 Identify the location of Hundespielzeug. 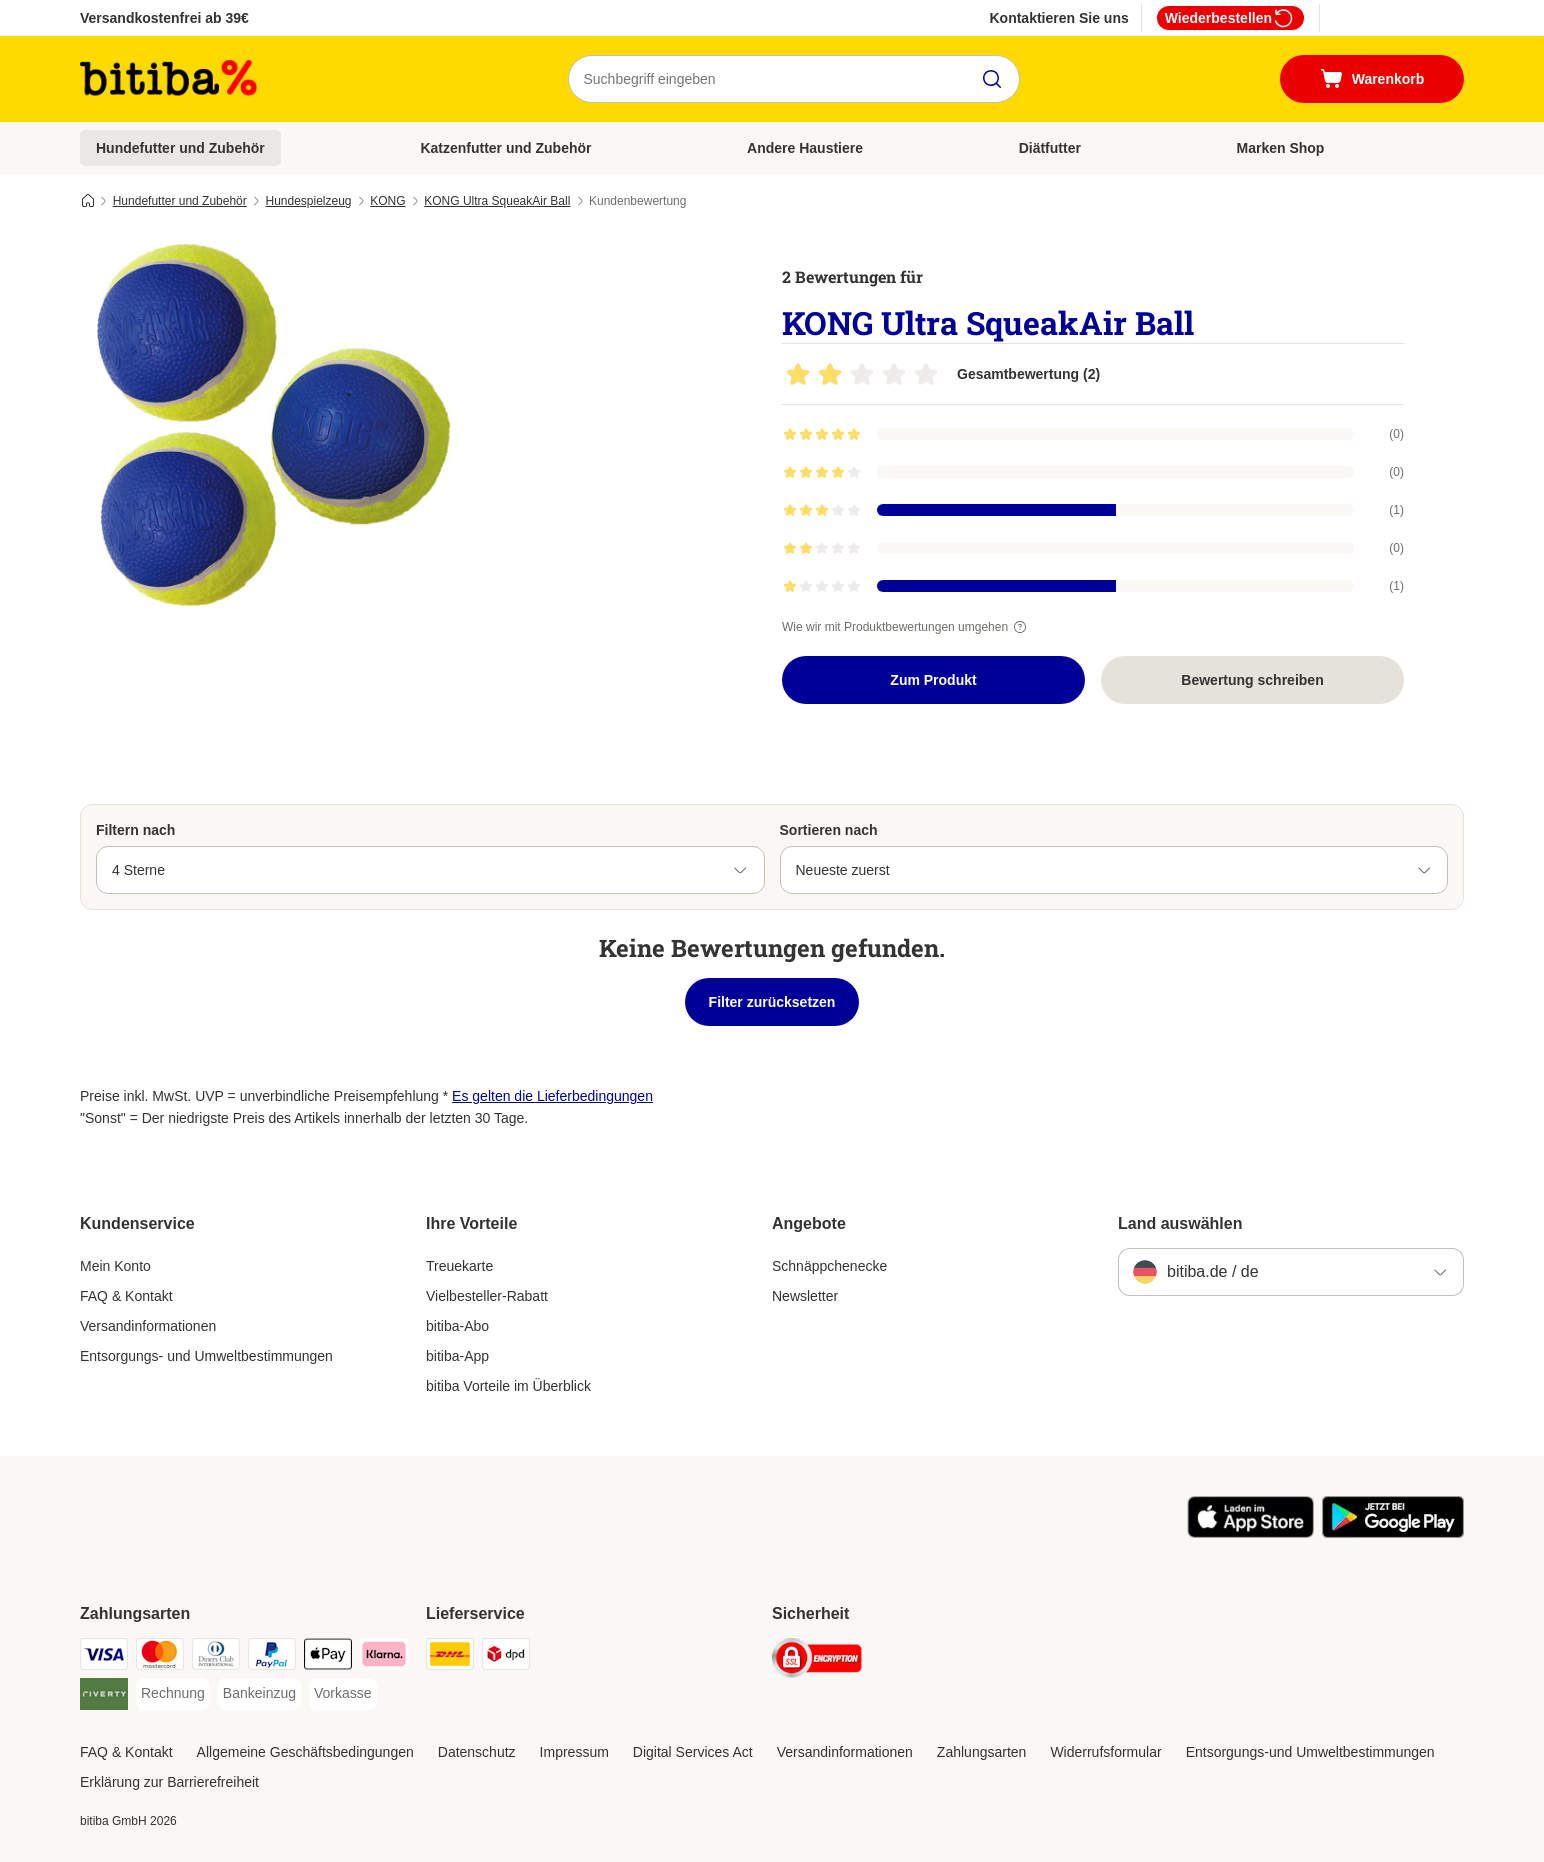
(308, 201).